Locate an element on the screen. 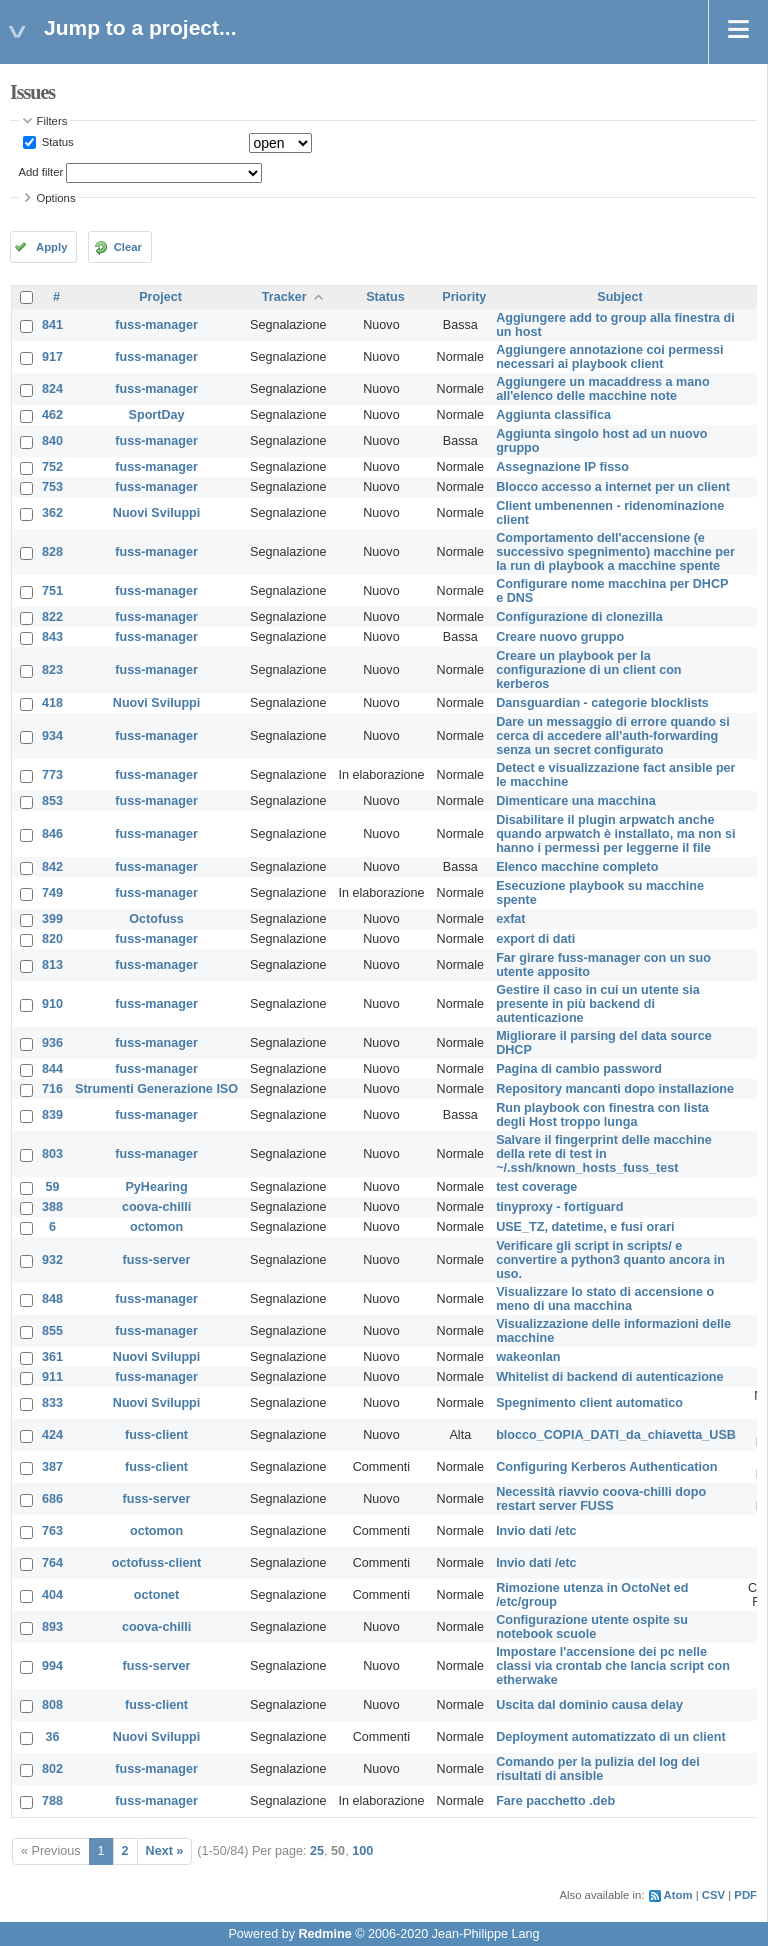 The width and height of the screenshot is (768, 1946). Pagina di cambio password is located at coordinates (579, 1069).